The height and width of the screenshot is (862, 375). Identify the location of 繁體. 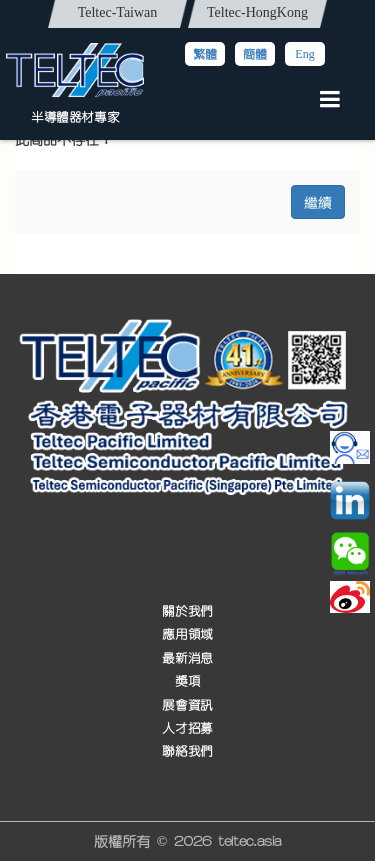
(205, 54).